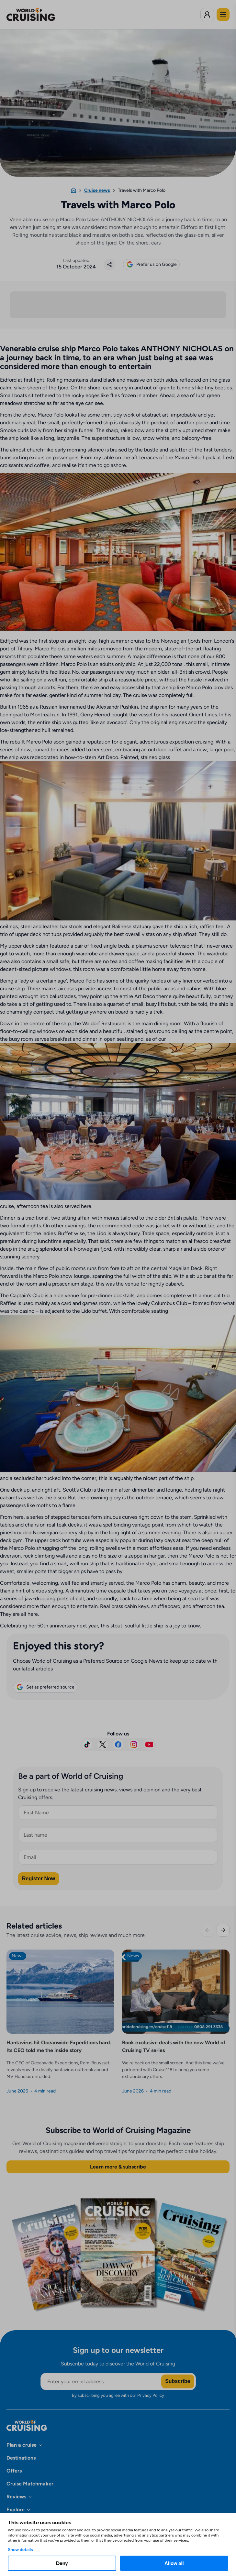  What do you see at coordinates (151, 264) in the screenshot?
I see `Prefer us on Google` at bounding box center [151, 264].